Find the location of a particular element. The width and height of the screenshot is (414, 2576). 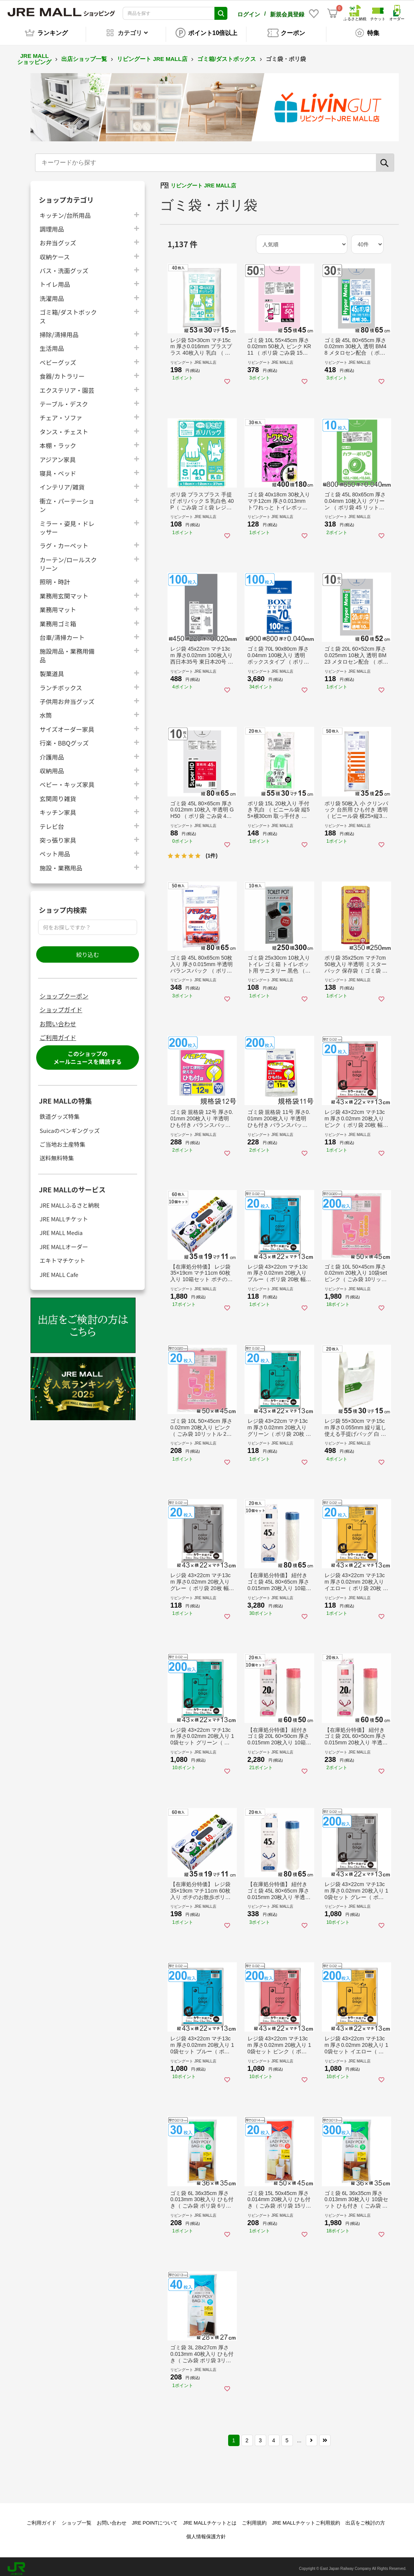

JRE MALL ショッピング is located at coordinates (34, 54).